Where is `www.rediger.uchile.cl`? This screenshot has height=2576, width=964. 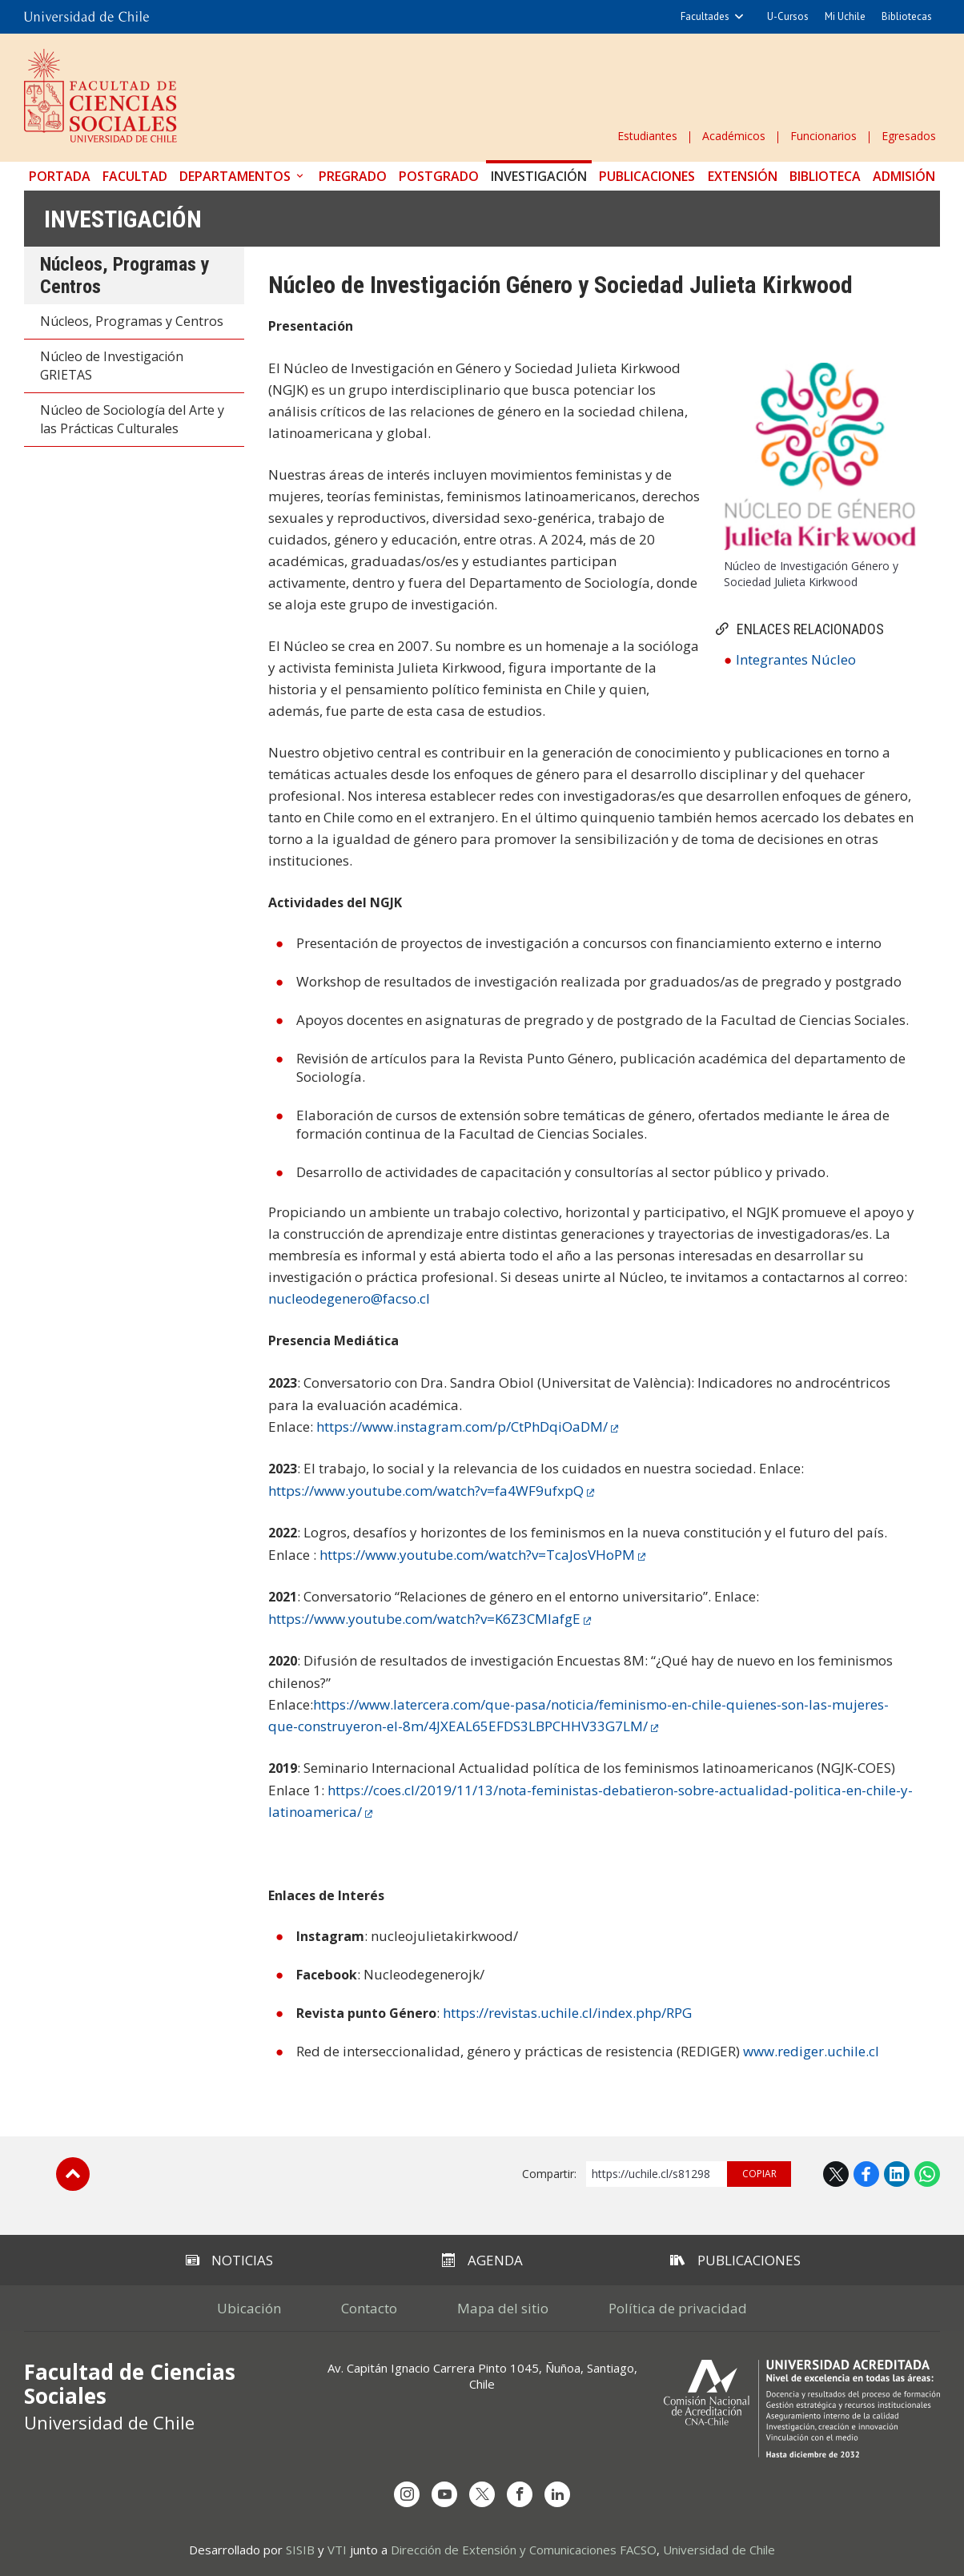 www.rediger.uchile.cl is located at coordinates (811, 2051).